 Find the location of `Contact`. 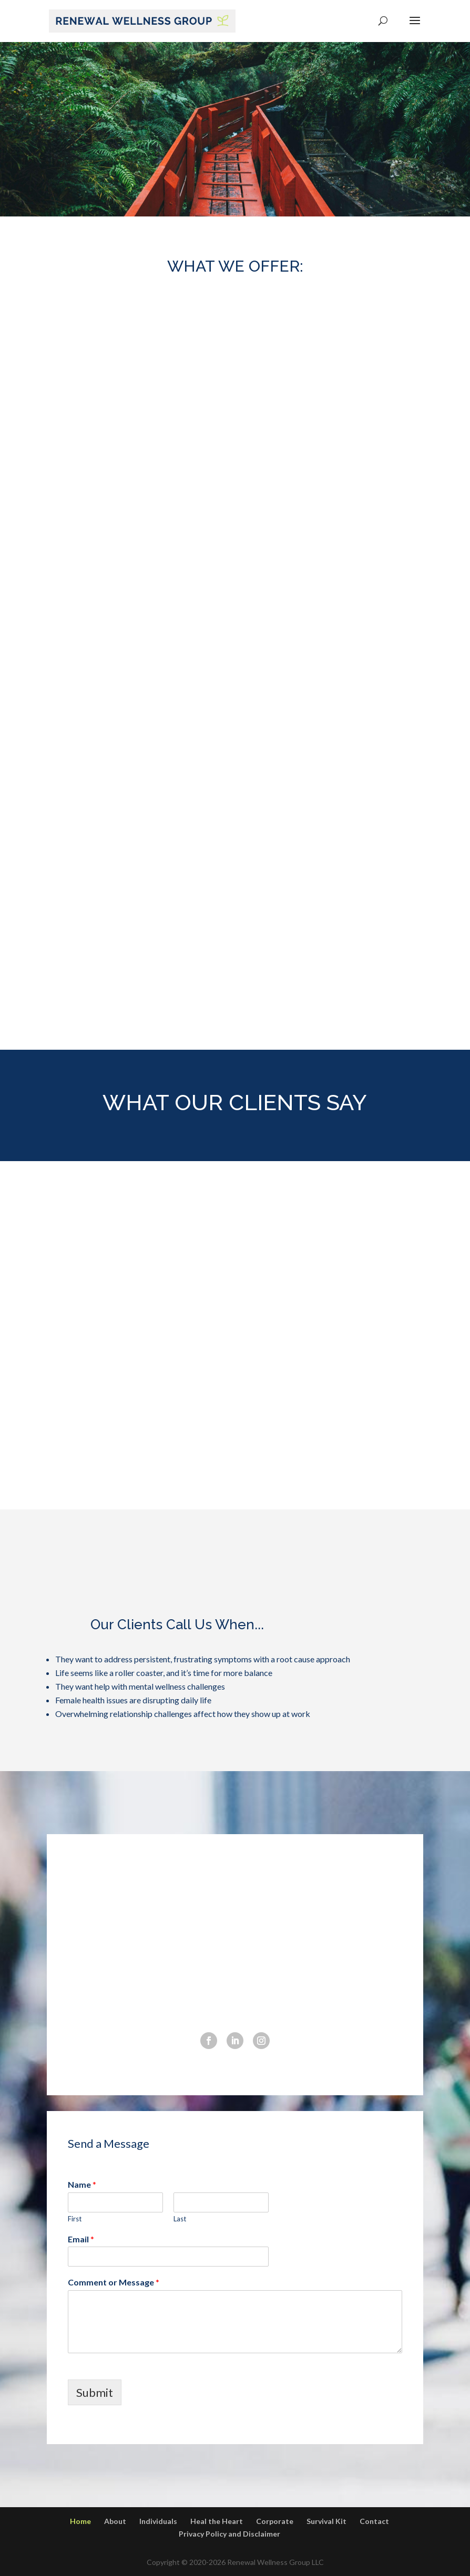

Contact is located at coordinates (374, 2521).